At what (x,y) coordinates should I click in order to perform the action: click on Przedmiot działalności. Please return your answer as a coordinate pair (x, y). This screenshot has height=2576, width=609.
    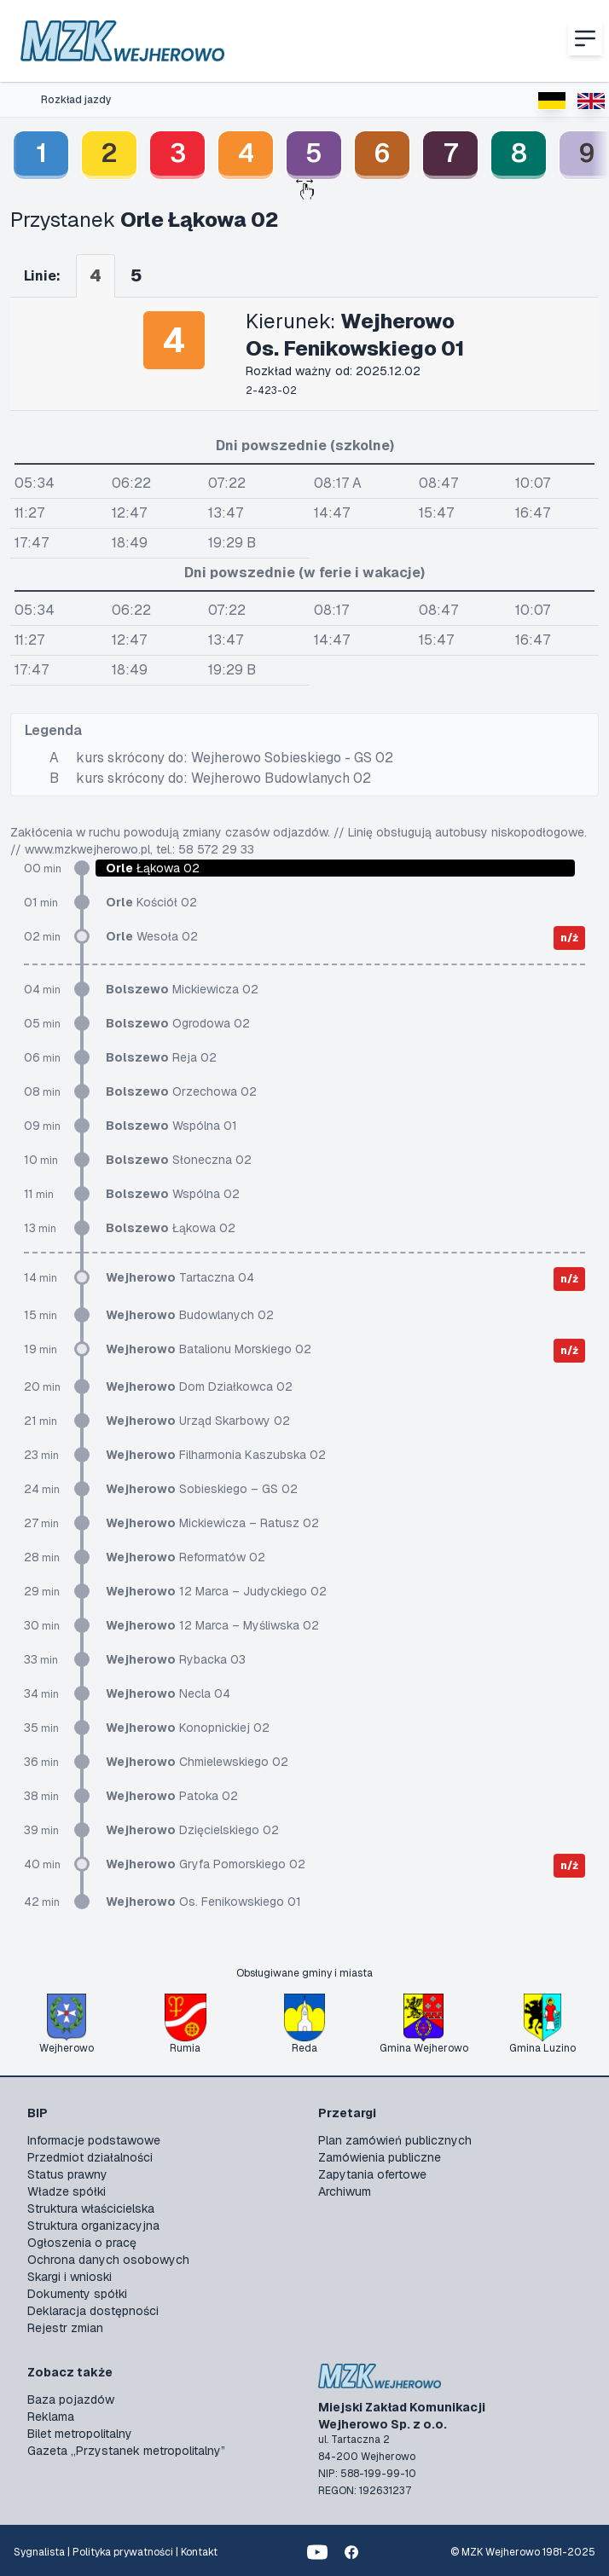
    Looking at the image, I should click on (90, 2157).